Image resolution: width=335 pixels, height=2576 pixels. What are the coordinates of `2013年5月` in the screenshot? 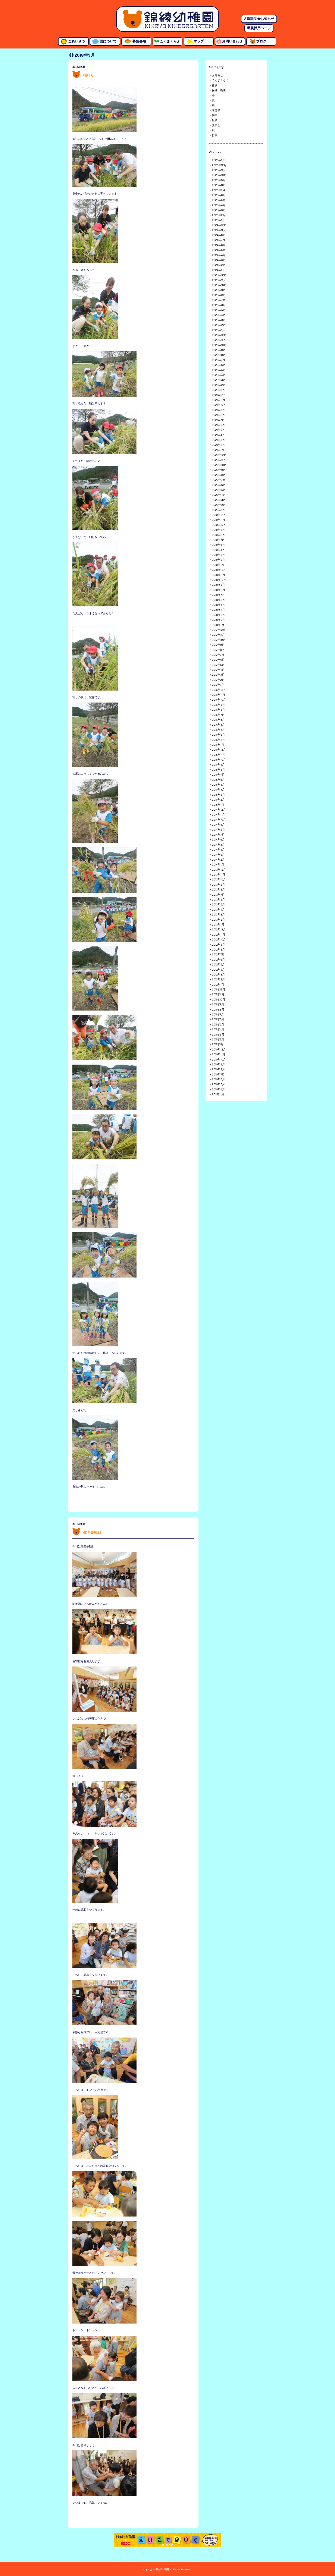 It's located at (218, 904).